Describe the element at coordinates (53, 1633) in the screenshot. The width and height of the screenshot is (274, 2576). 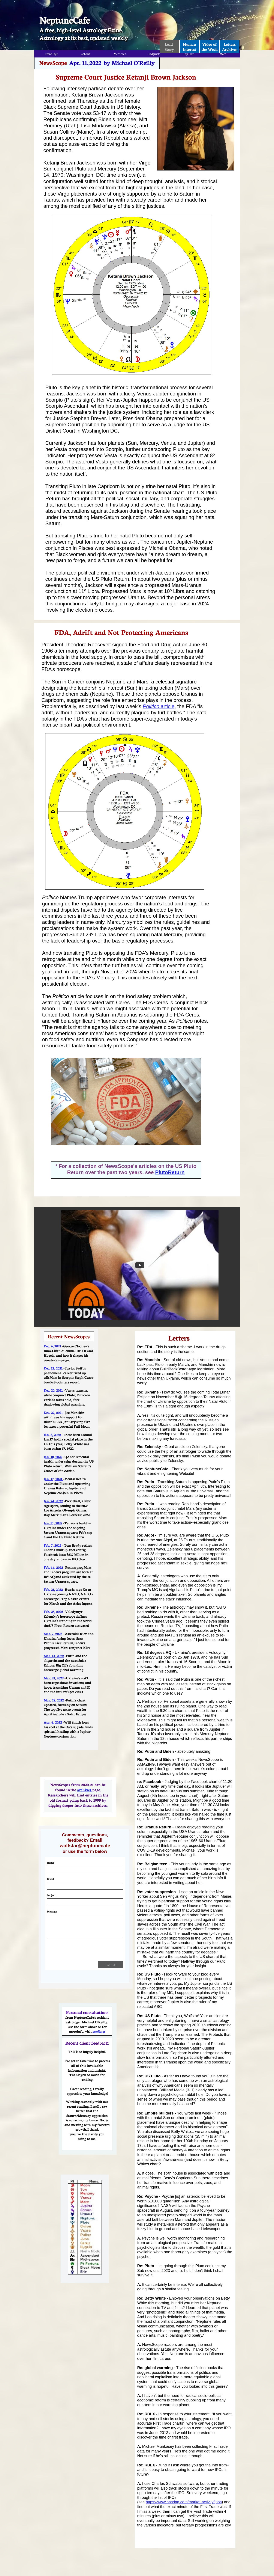
I see `Mar. 7, 2022` at that location.